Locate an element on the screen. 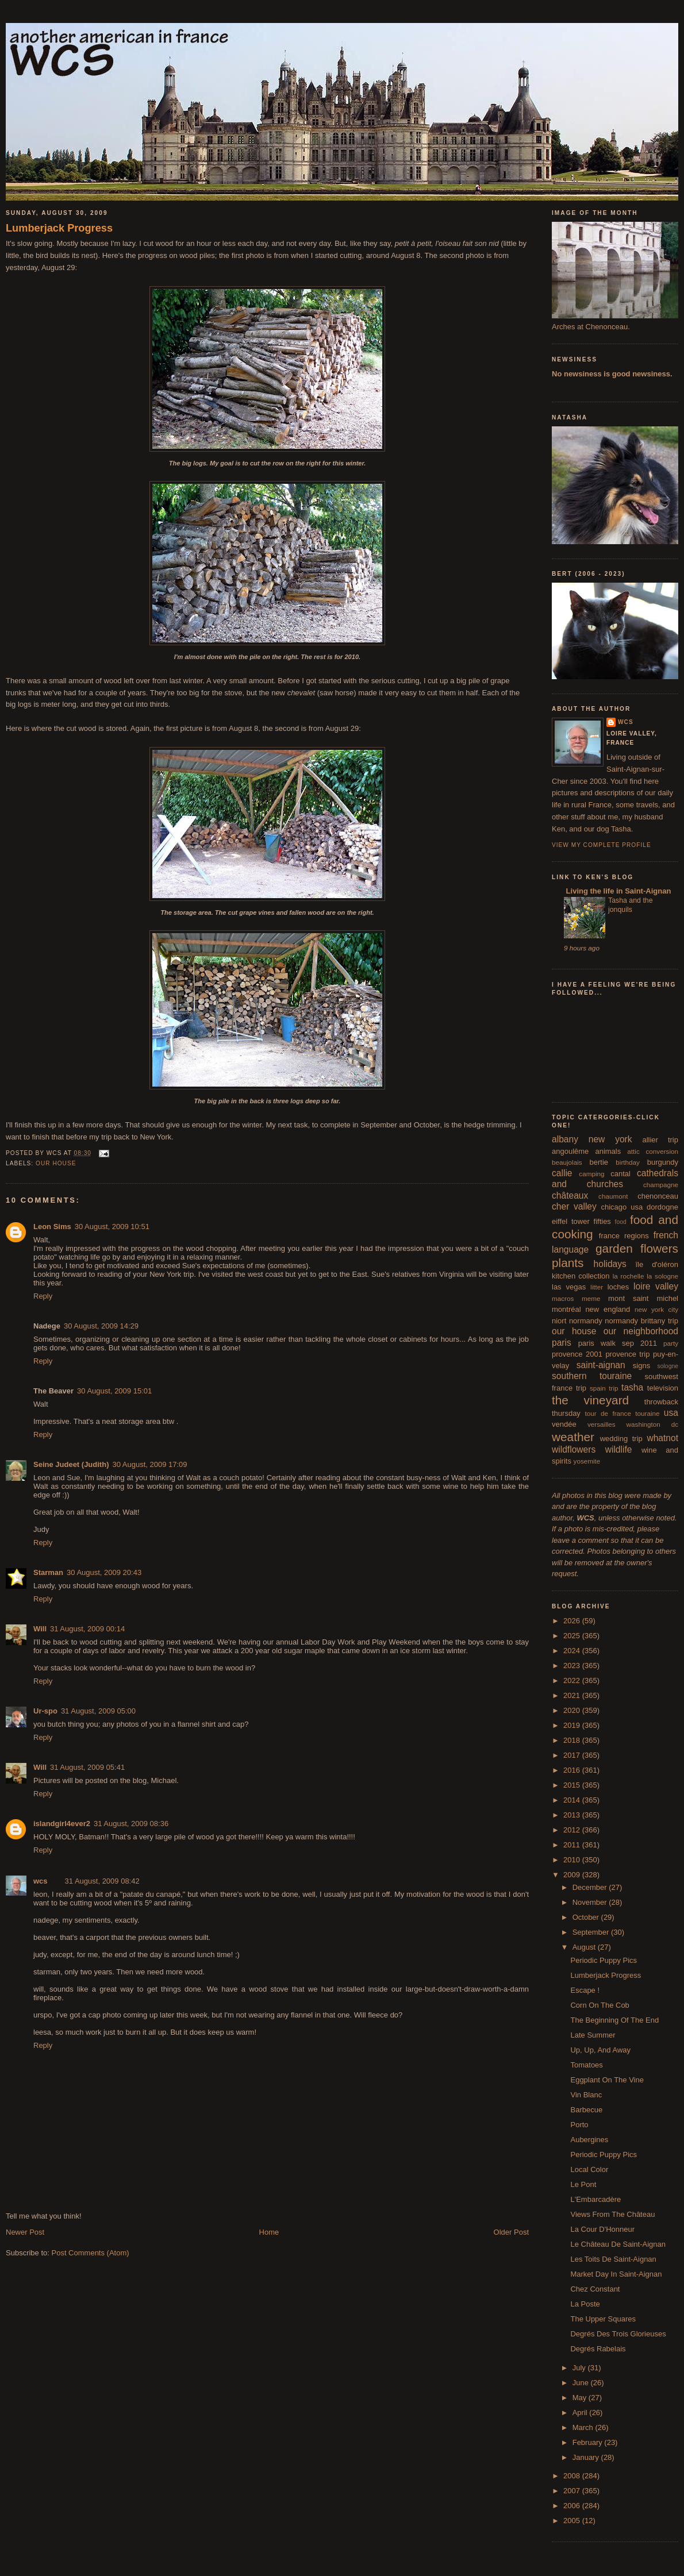 Image resolution: width=684 pixels, height=2576 pixels. Views From The Château is located at coordinates (612, 2214).